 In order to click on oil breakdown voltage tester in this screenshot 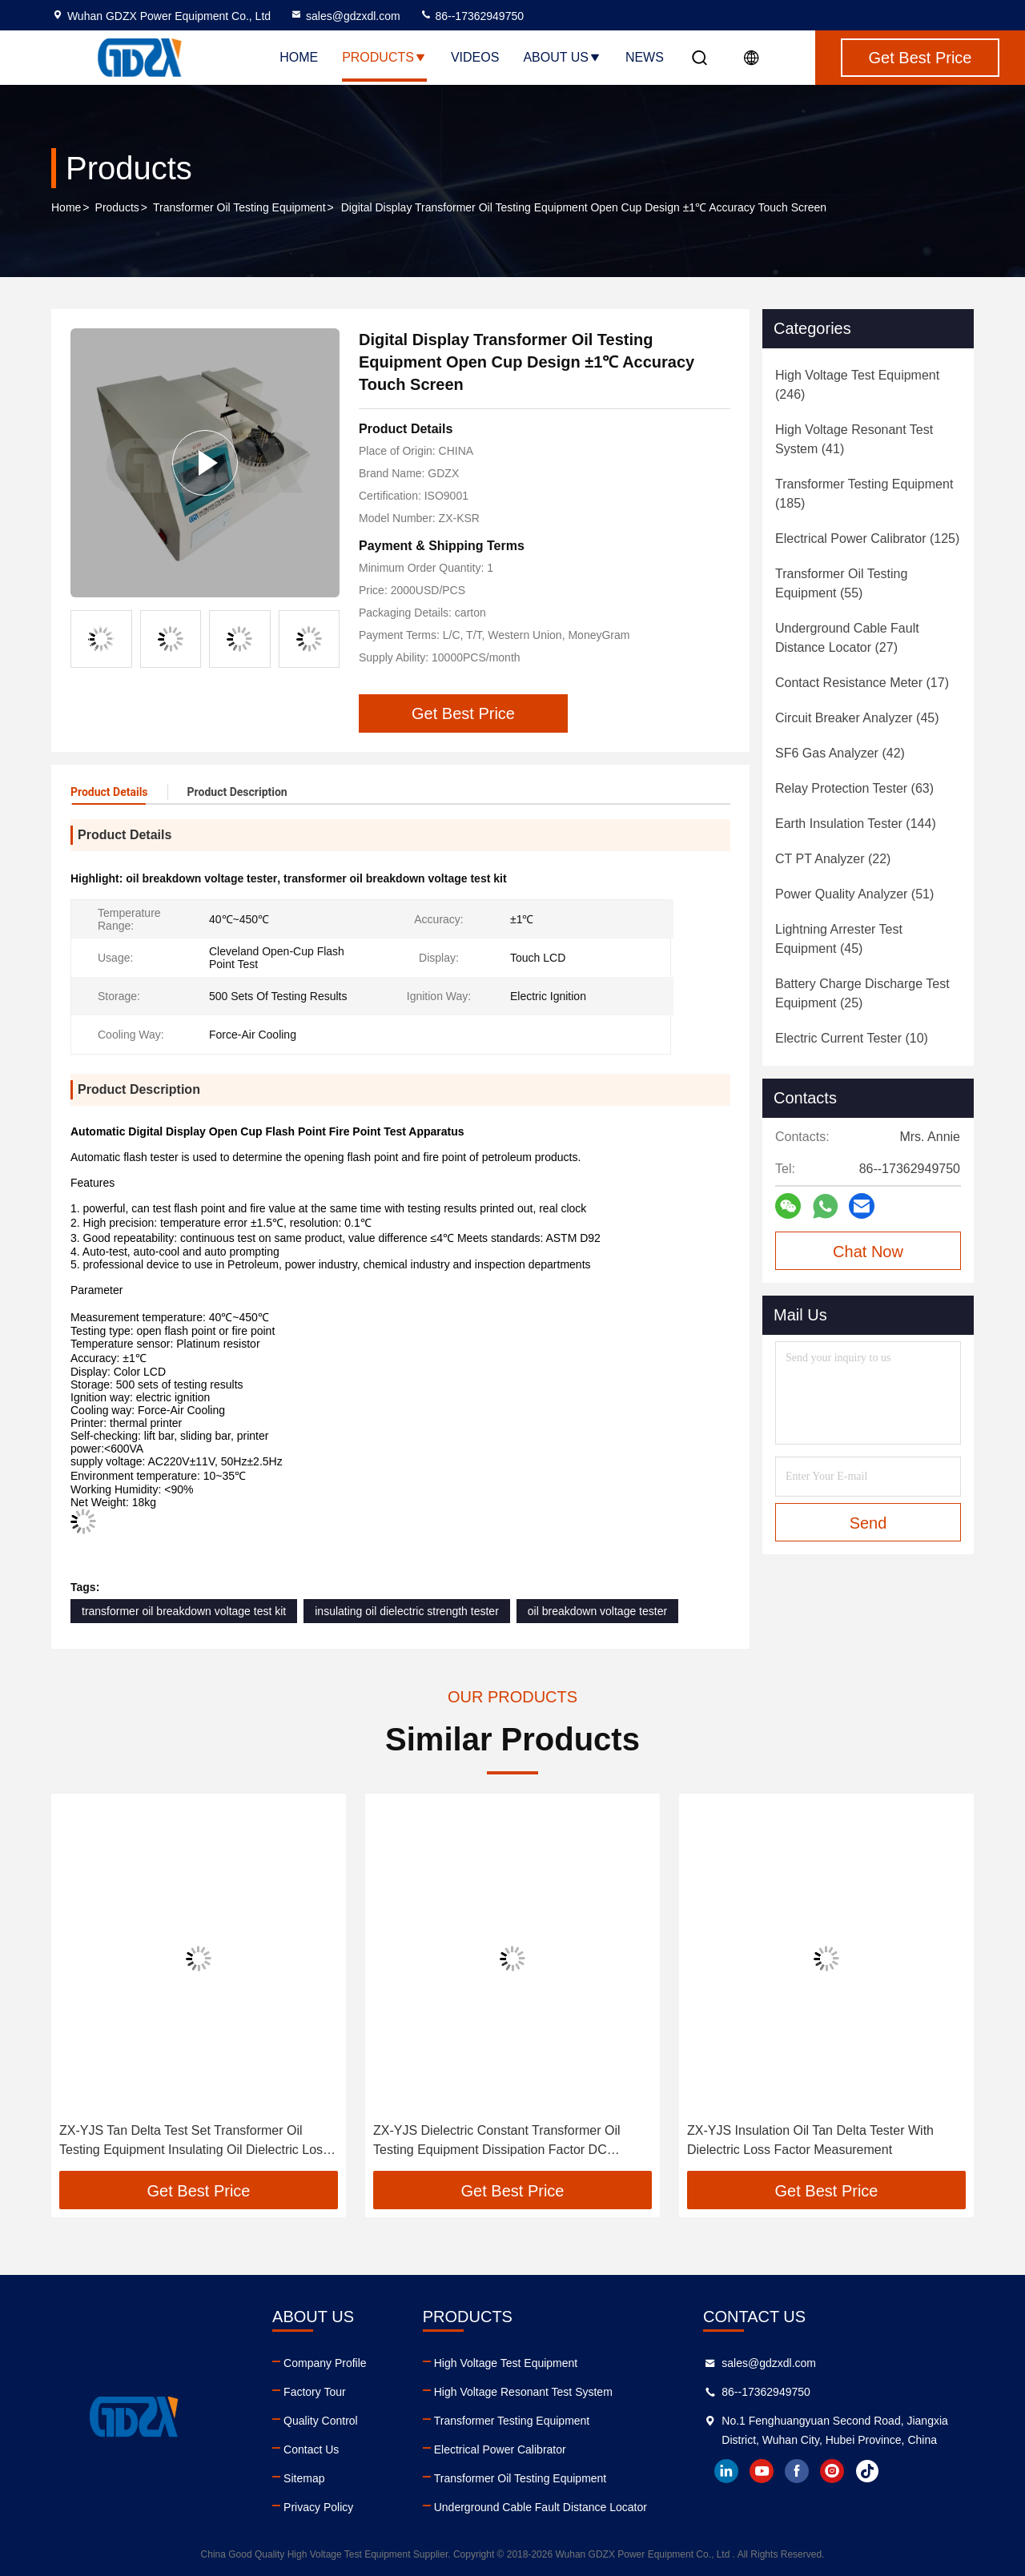, I will do `click(597, 1611)`.